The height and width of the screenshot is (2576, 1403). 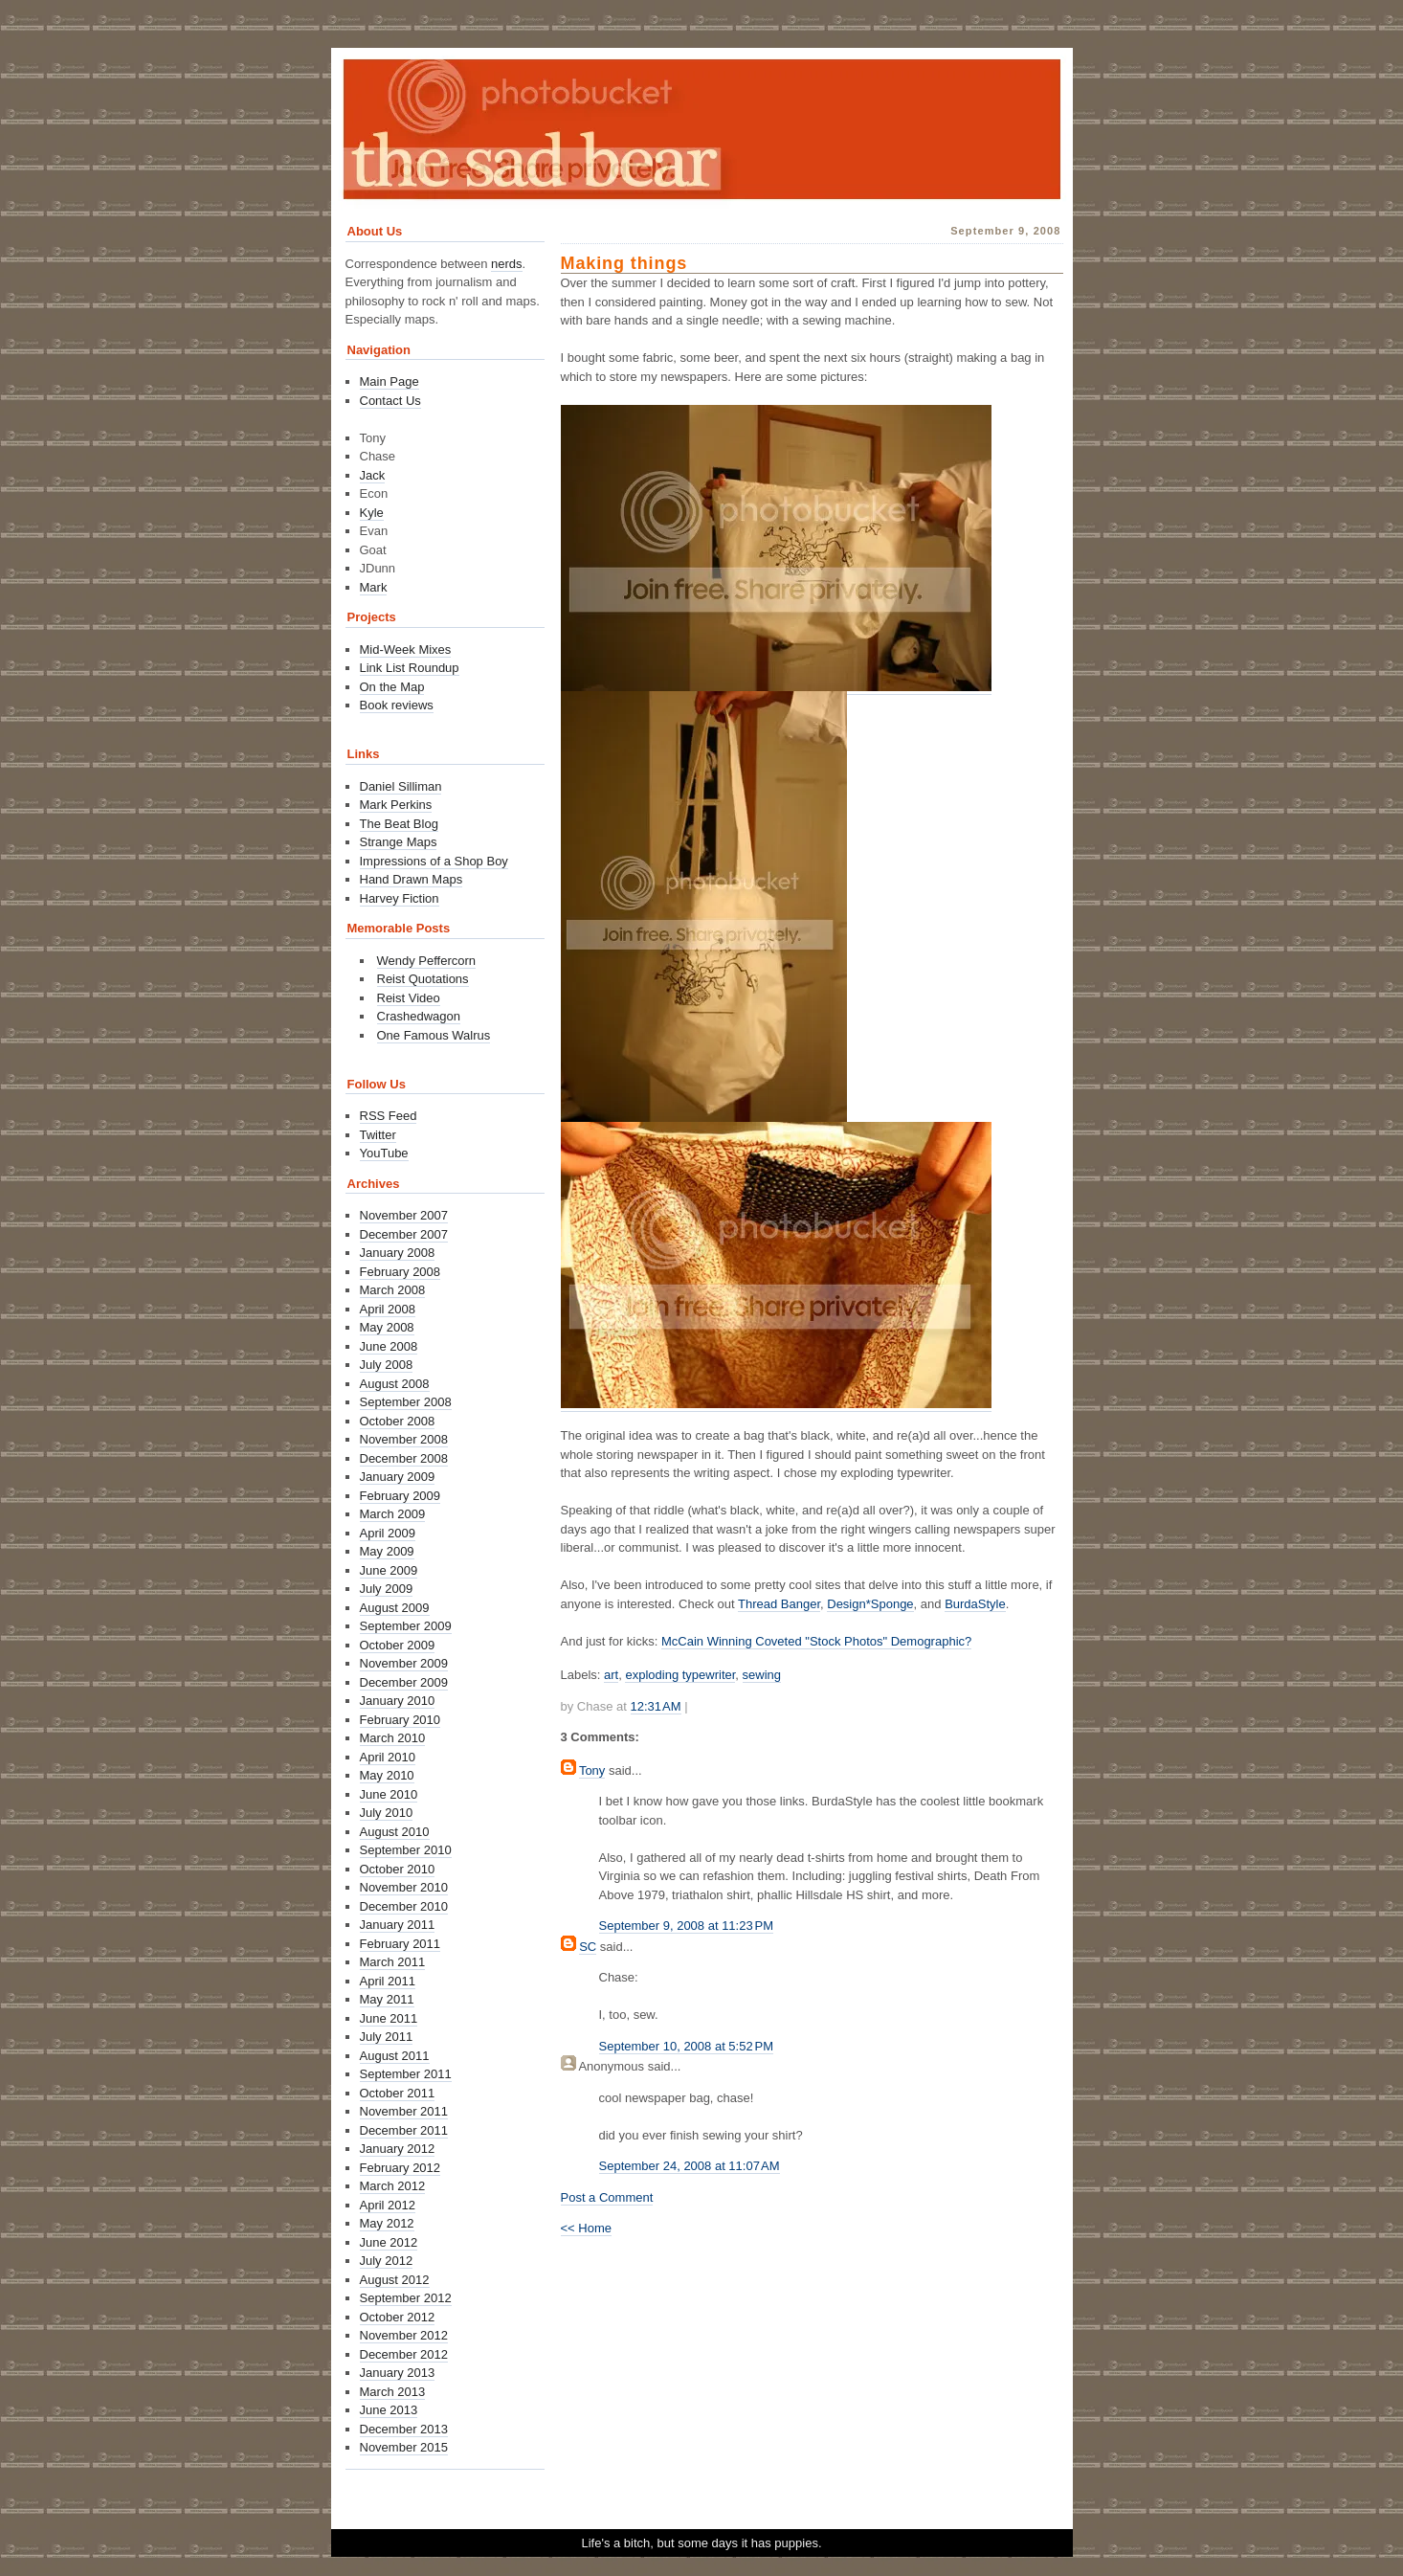 I want to click on Daniel Silliman, so click(x=401, y=786).